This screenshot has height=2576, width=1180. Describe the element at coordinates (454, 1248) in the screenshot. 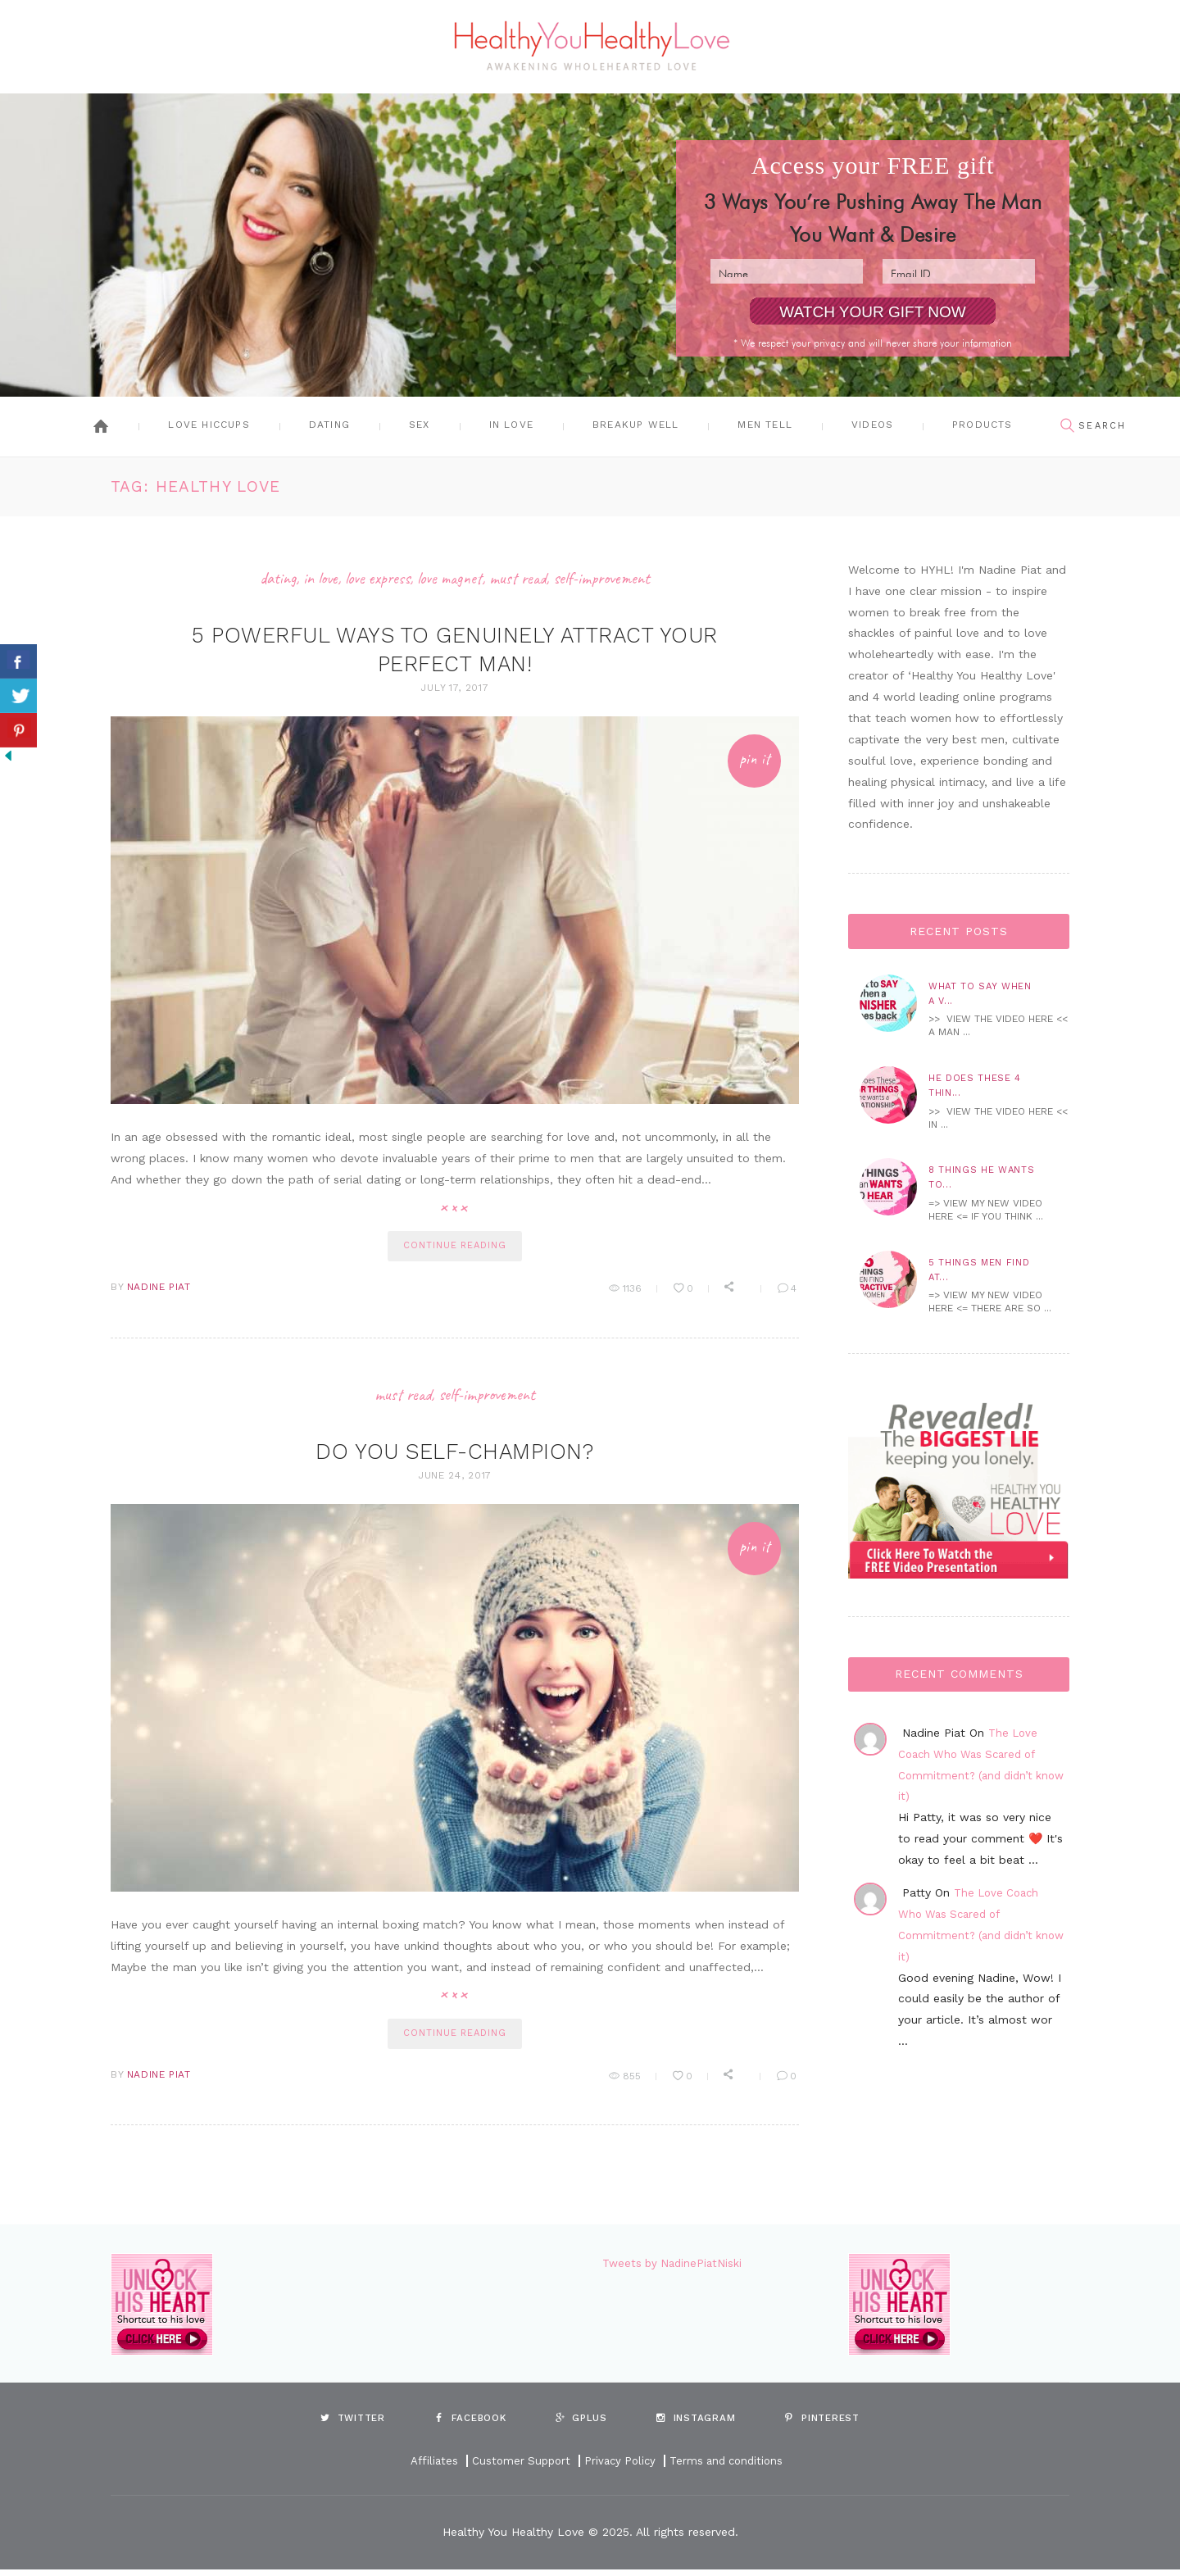

I see `continue reading` at that location.